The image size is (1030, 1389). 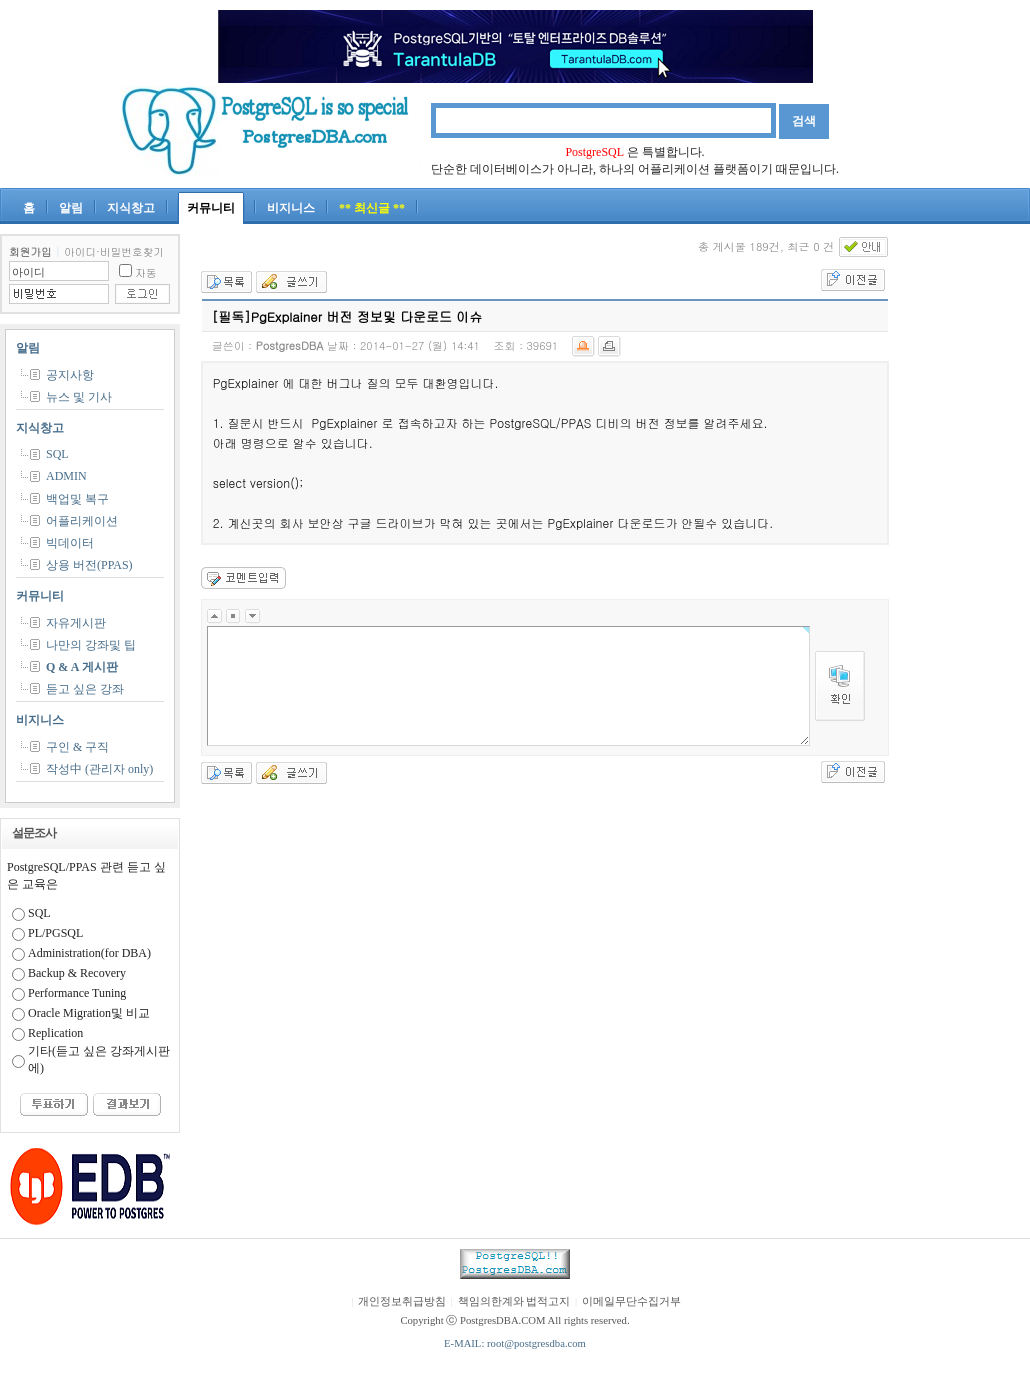 What do you see at coordinates (89, 565) in the screenshot?
I see `상용 버전(PPAS)` at bounding box center [89, 565].